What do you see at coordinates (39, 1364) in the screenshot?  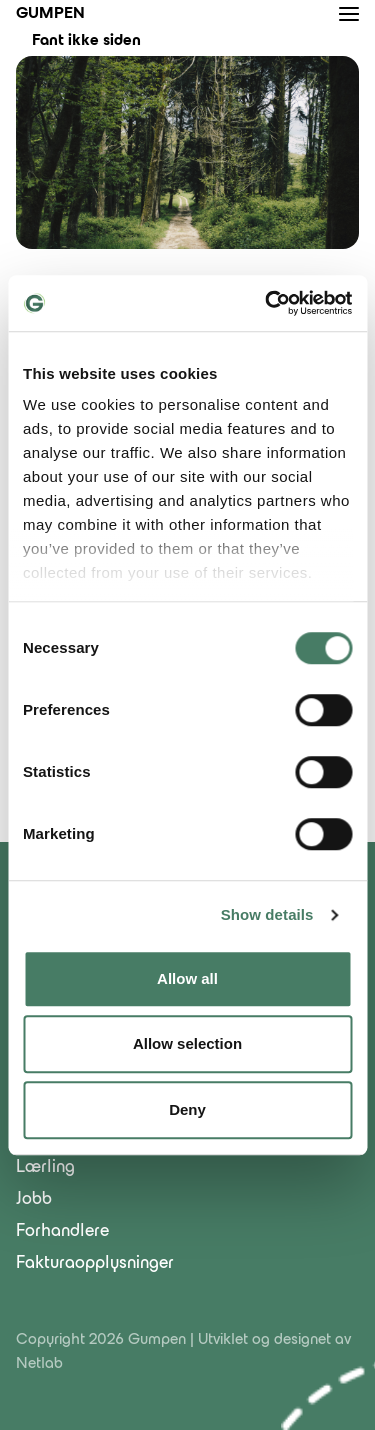 I see `Netlab` at bounding box center [39, 1364].